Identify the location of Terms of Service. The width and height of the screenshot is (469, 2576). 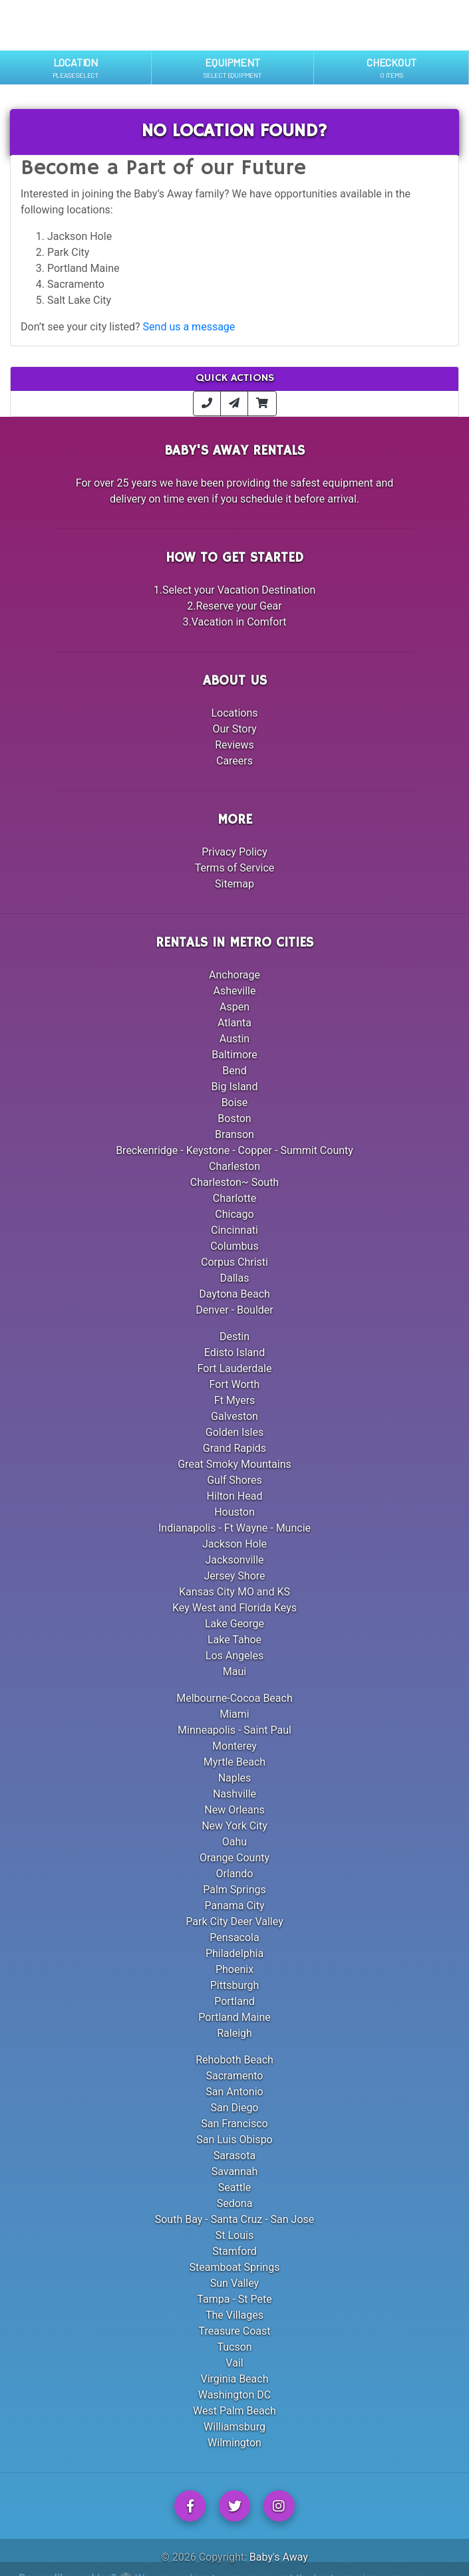
(235, 868).